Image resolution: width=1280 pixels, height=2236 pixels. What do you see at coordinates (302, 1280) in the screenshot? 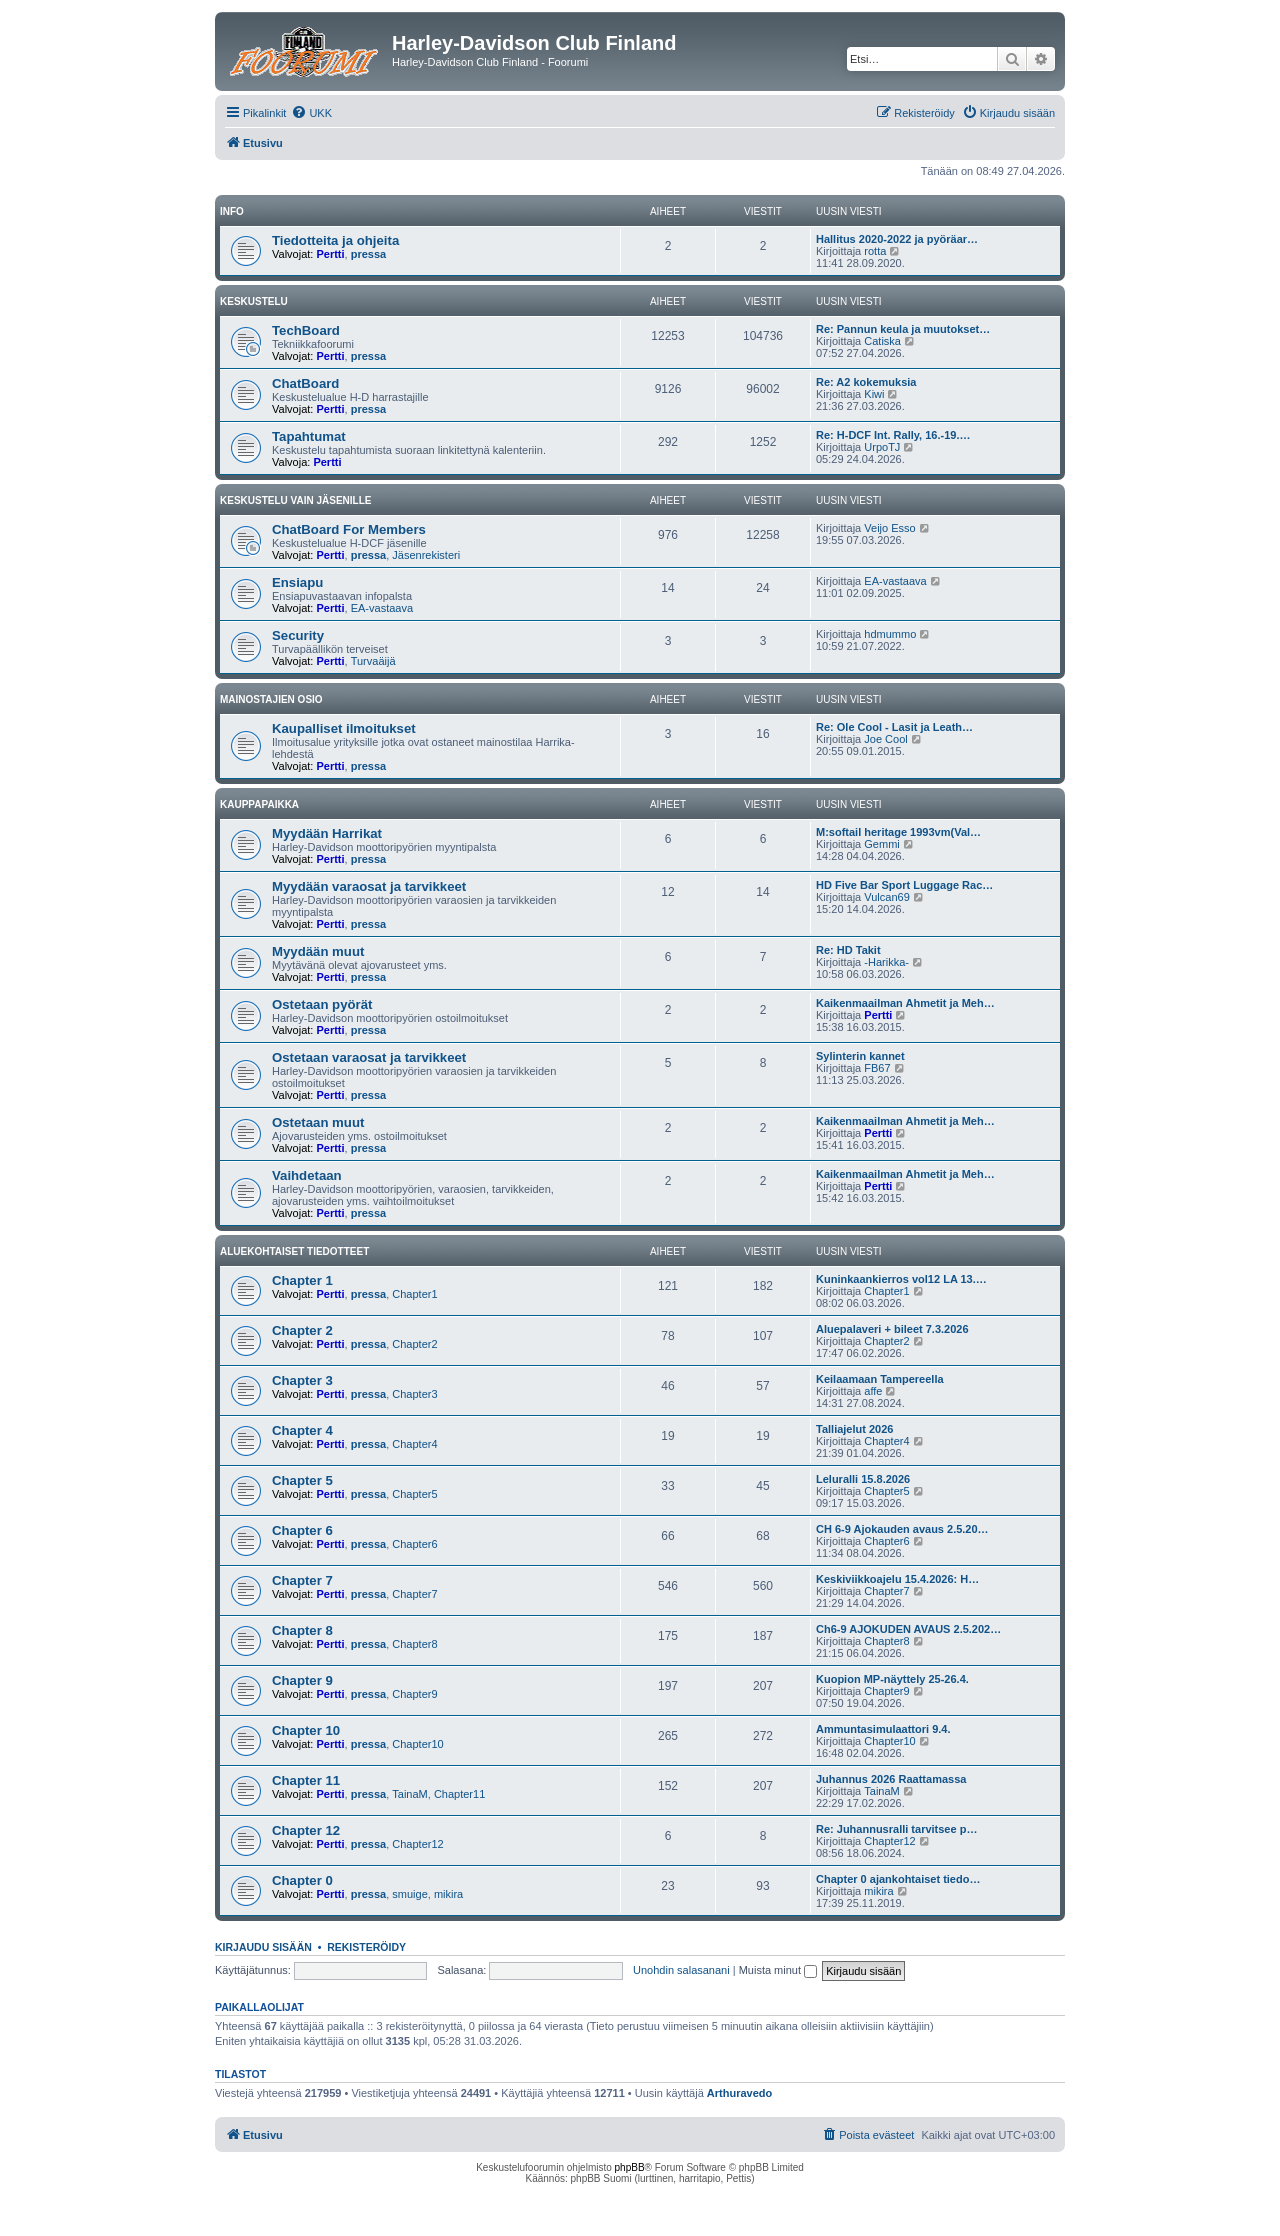
I see `Chapter 1` at bounding box center [302, 1280].